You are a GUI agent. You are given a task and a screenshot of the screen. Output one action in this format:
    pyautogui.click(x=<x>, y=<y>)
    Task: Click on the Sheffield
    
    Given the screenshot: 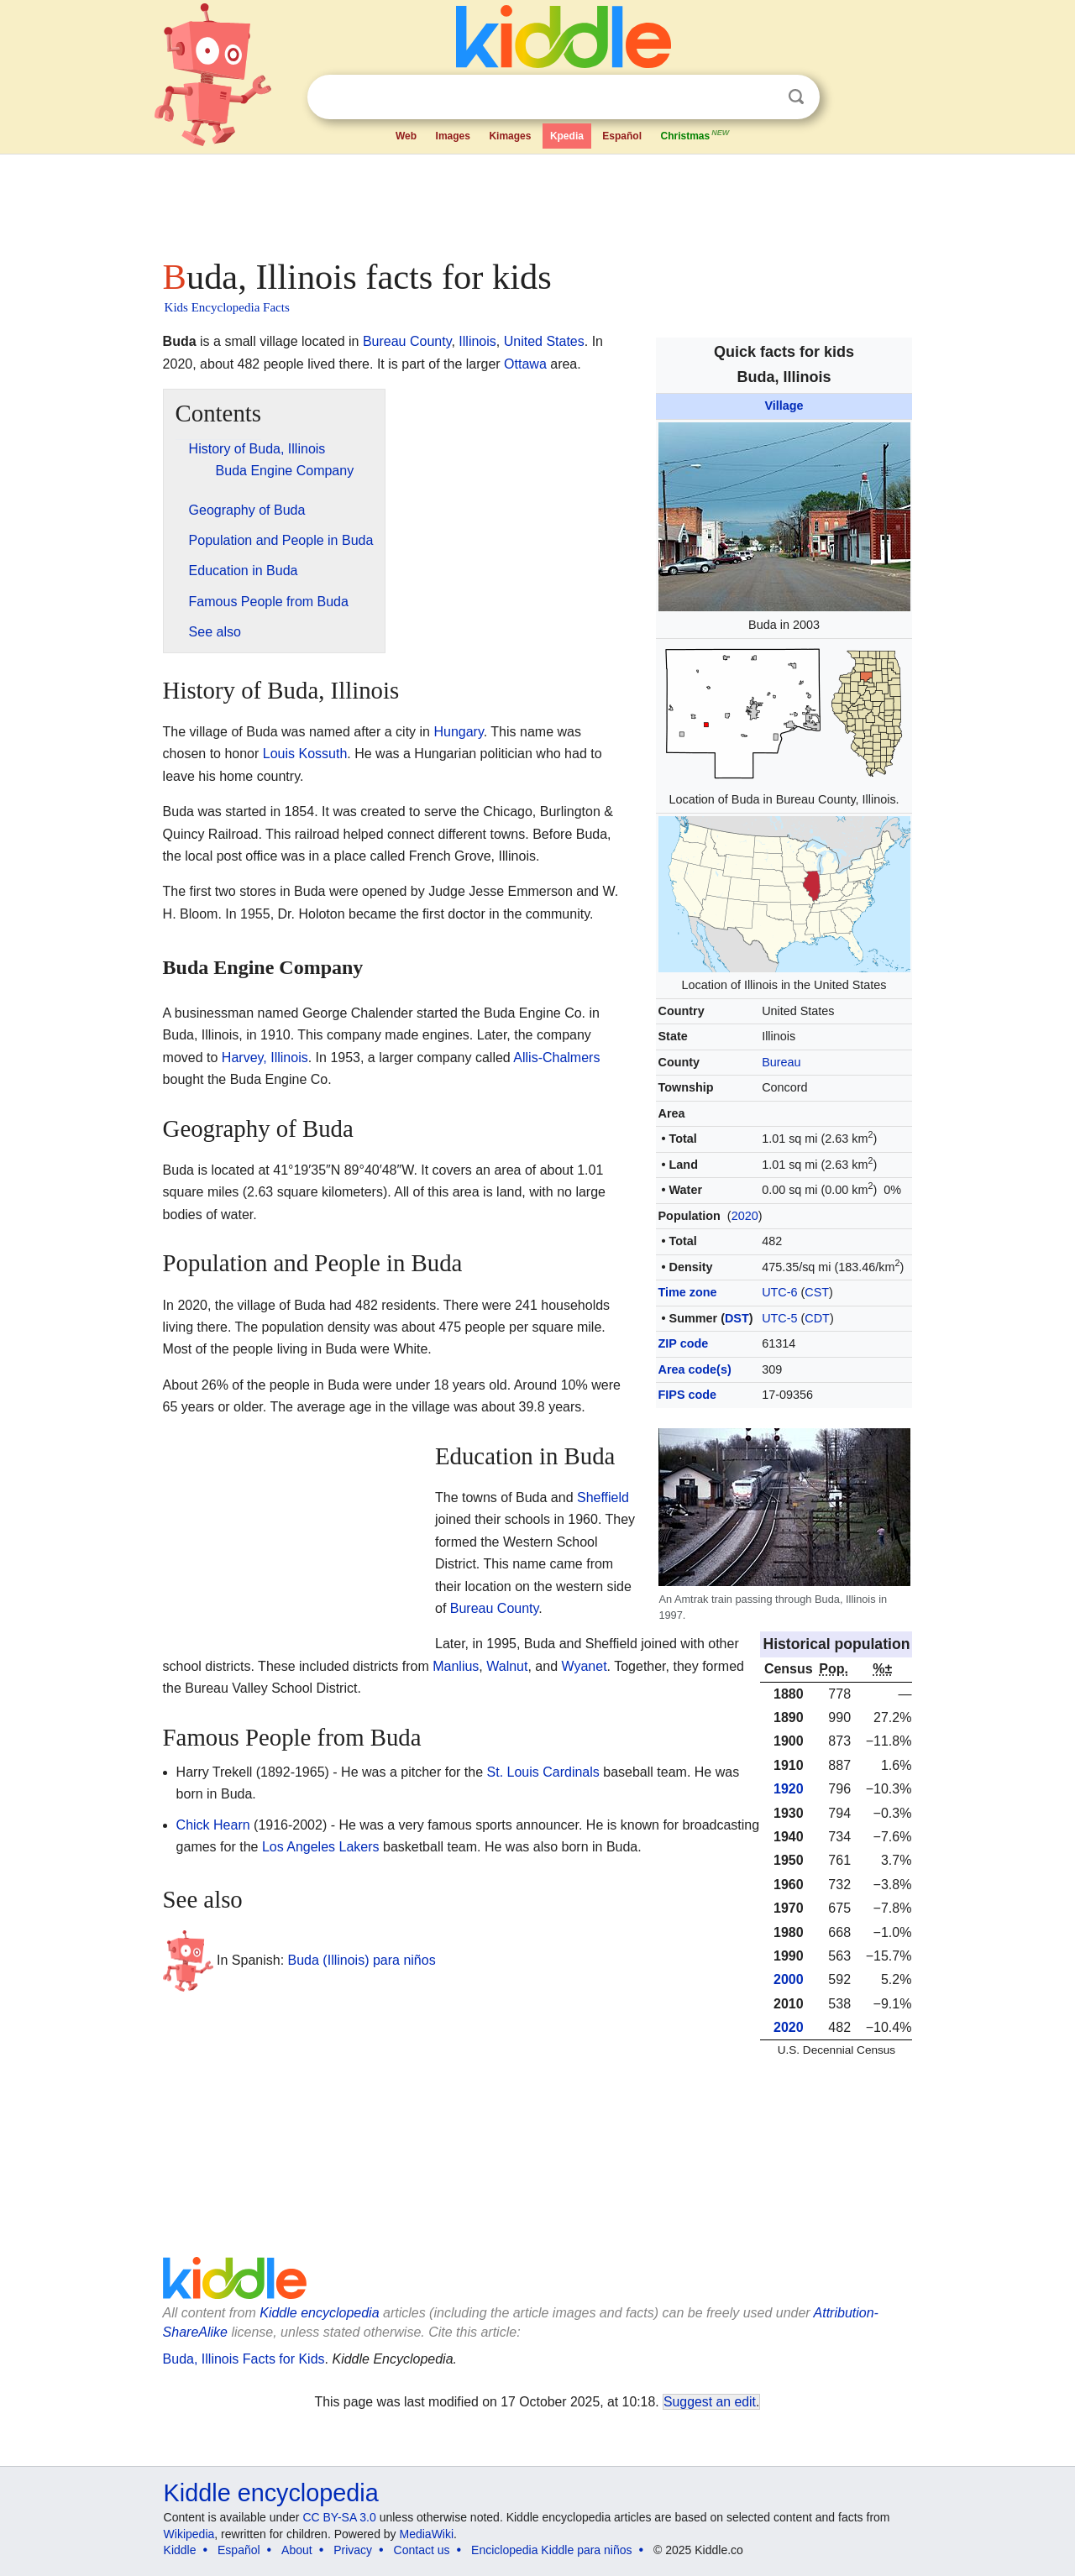 What is the action you would take?
    pyautogui.click(x=603, y=1497)
    